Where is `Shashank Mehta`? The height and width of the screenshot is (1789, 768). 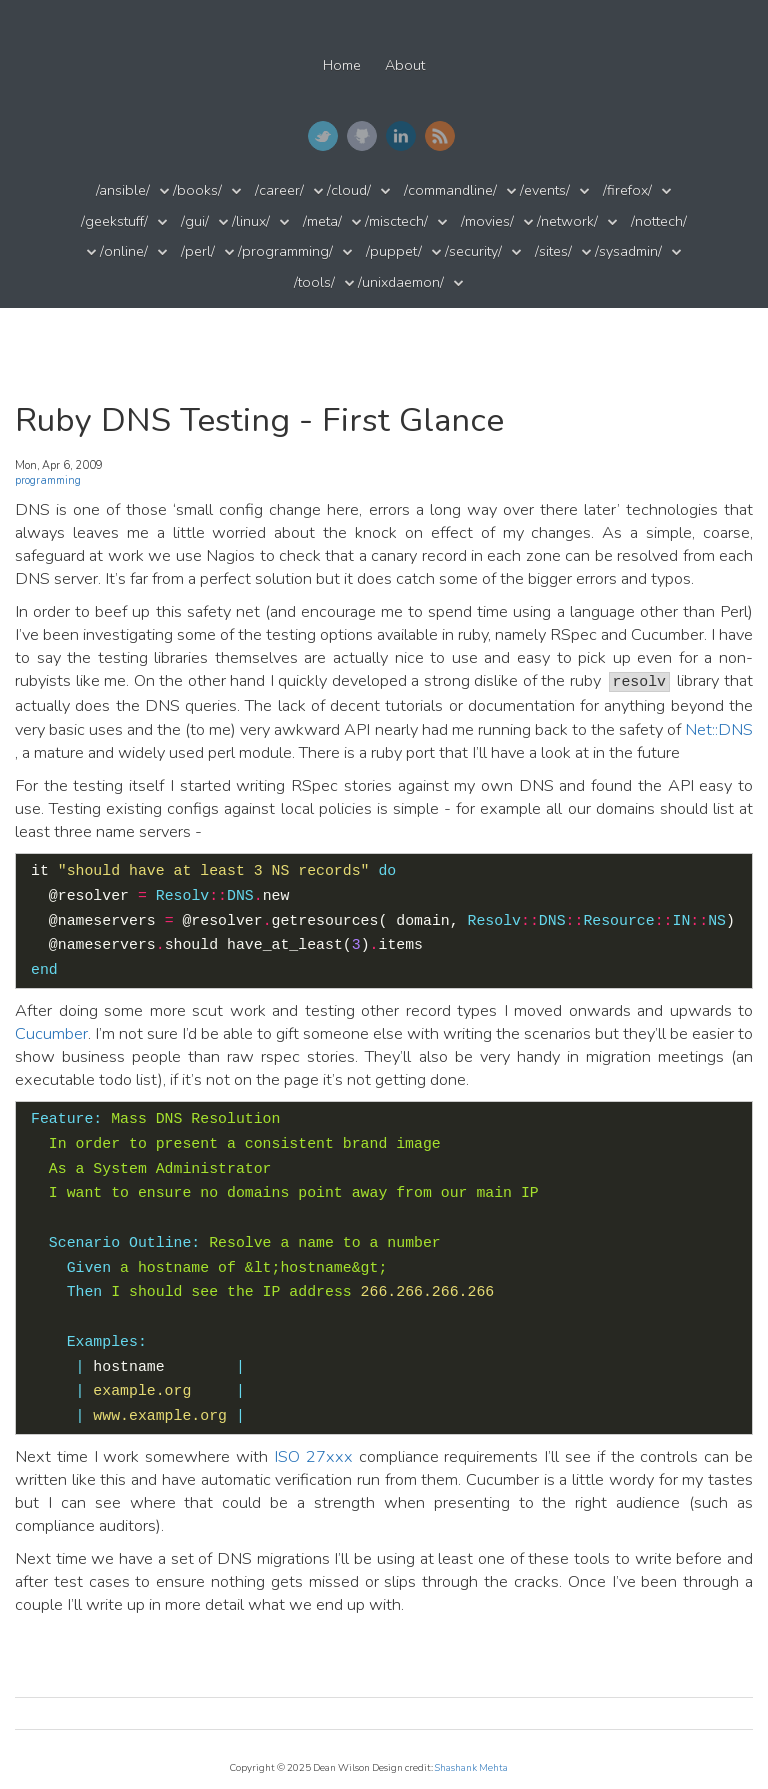
Shashank Mehta is located at coordinates (471, 1767).